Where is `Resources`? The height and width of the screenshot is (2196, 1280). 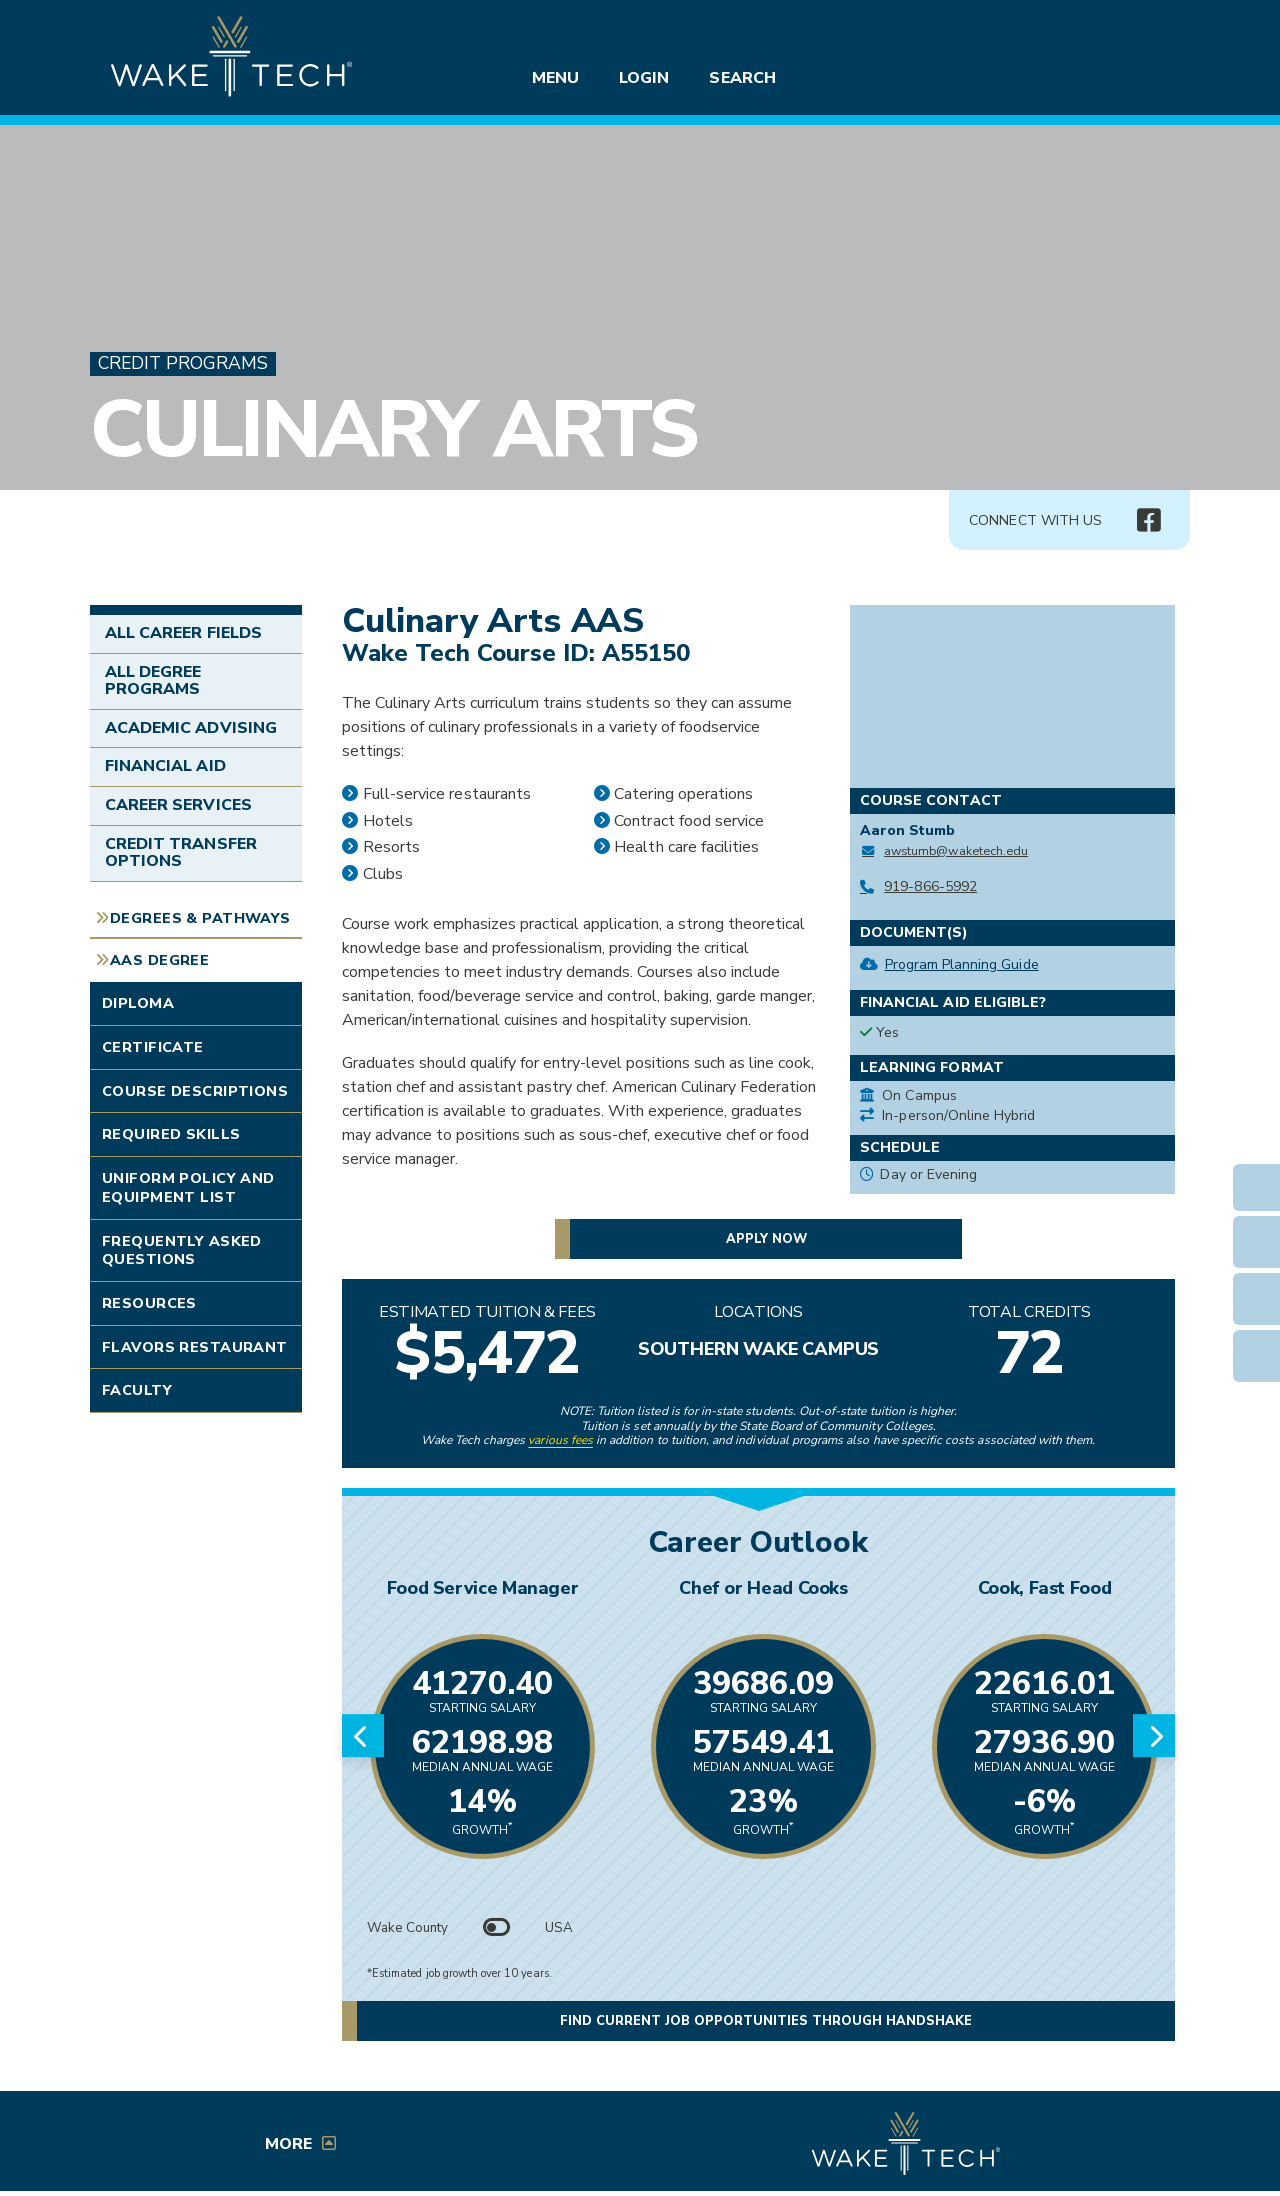
Resources is located at coordinates (149, 1303).